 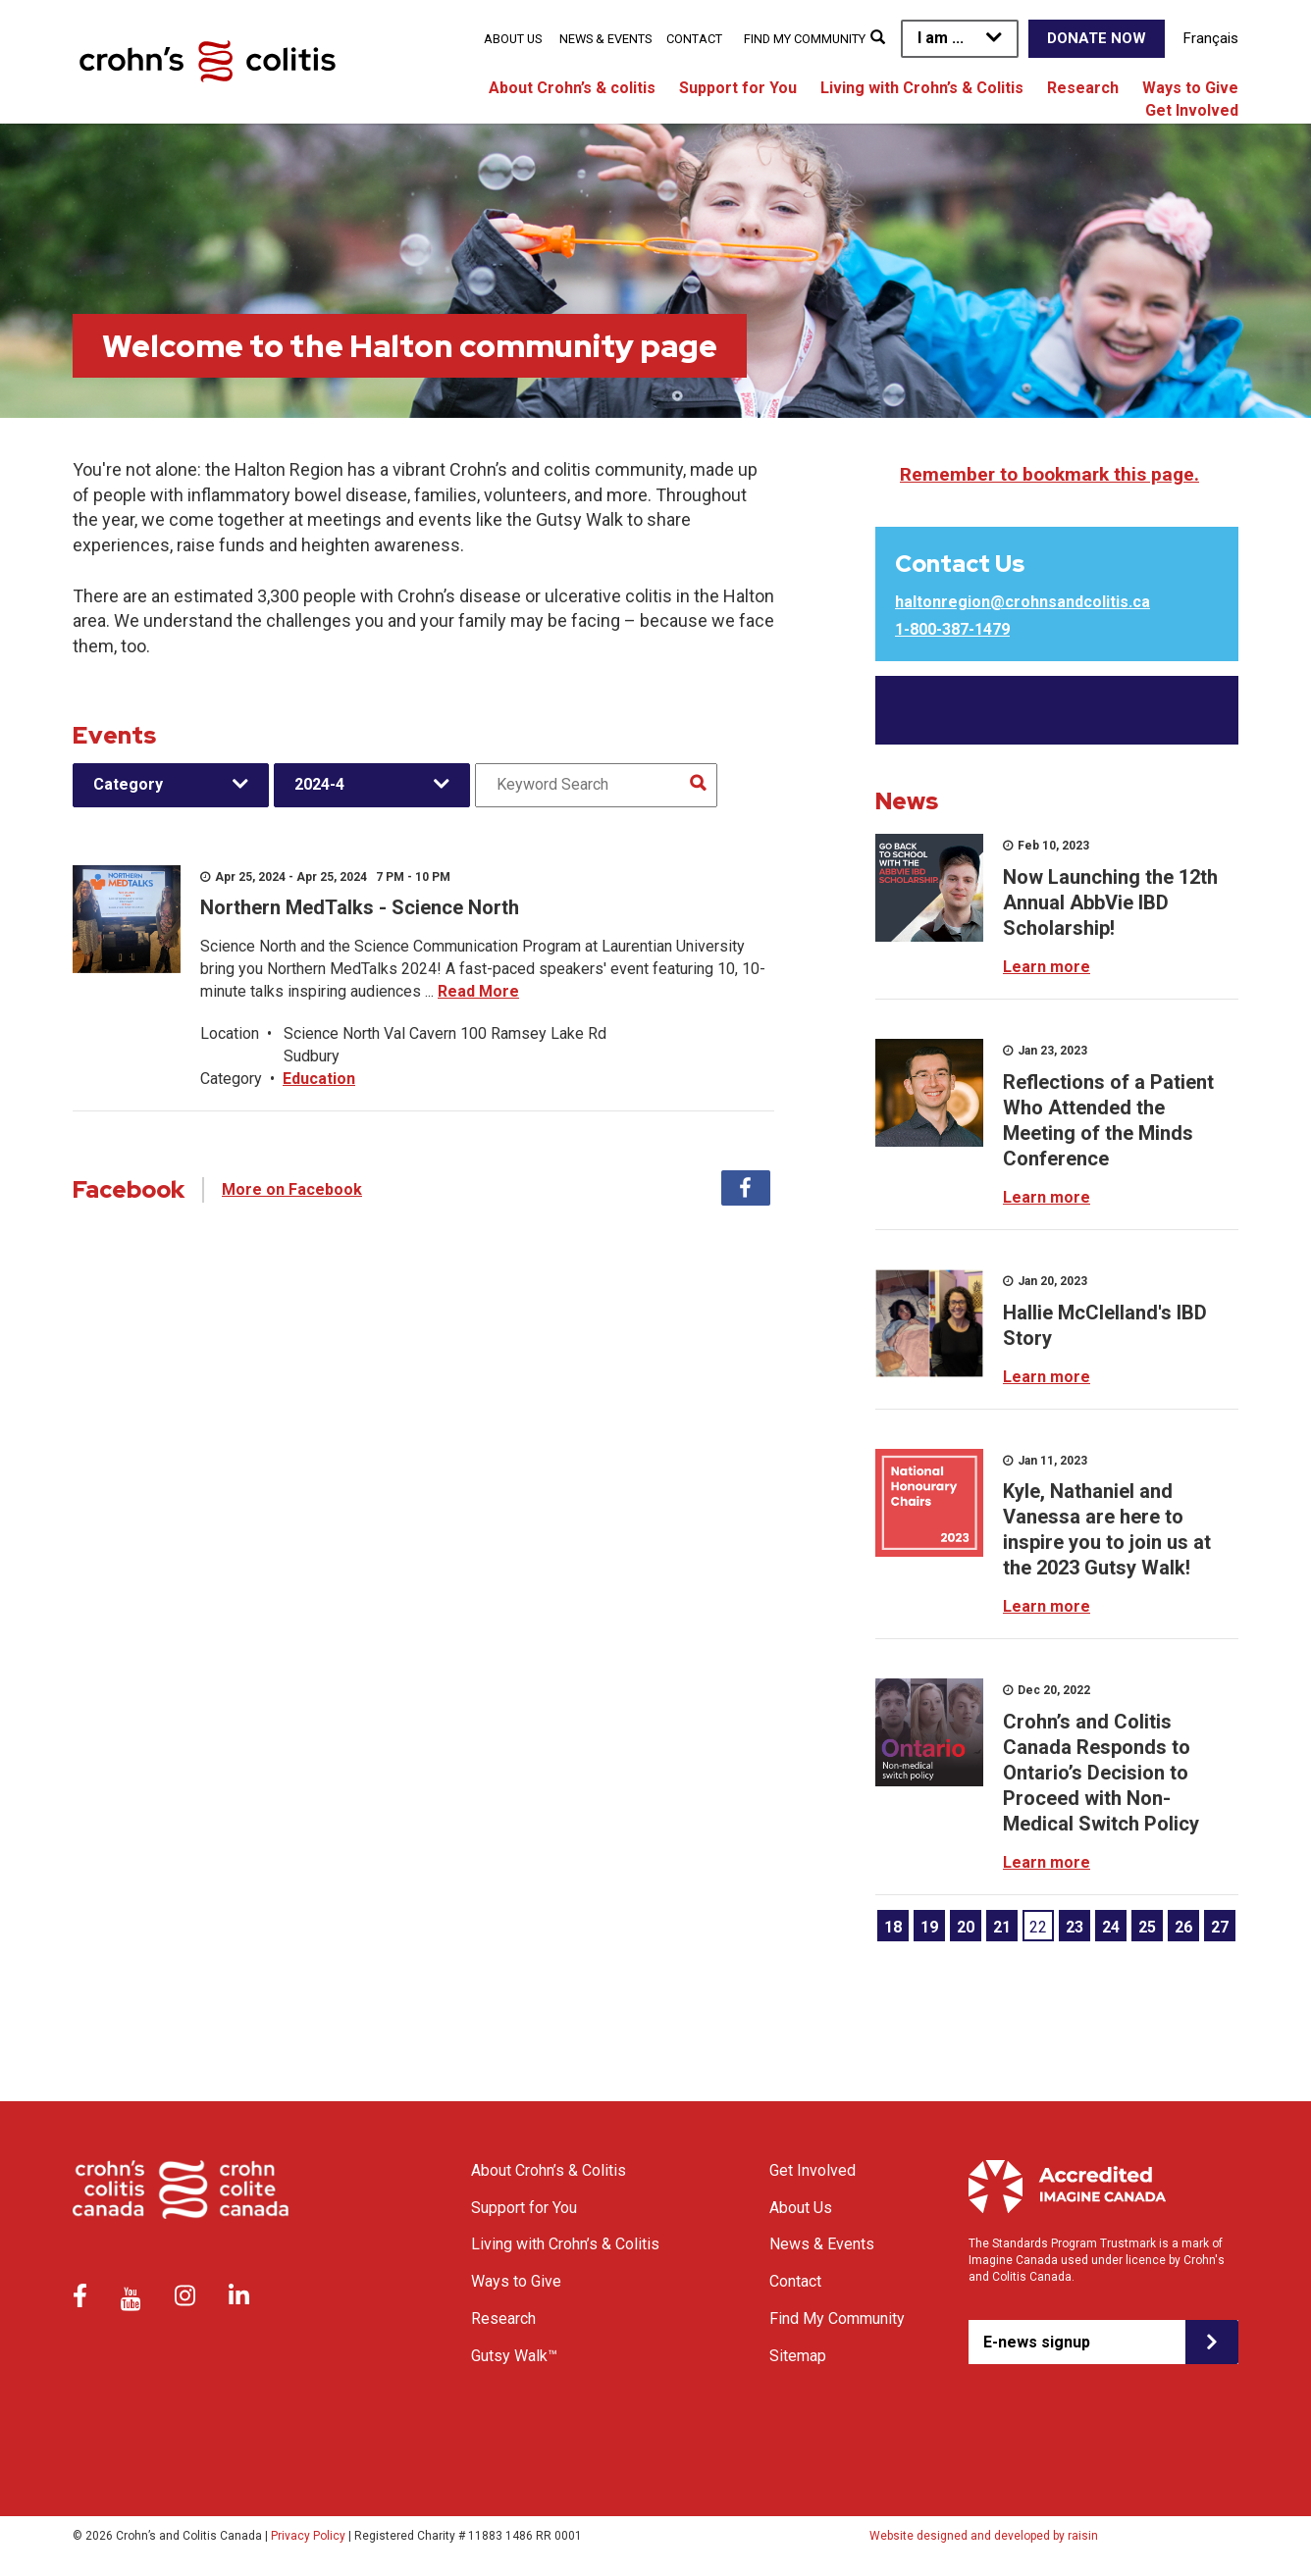 What do you see at coordinates (513, 38) in the screenshot?
I see `About Us` at bounding box center [513, 38].